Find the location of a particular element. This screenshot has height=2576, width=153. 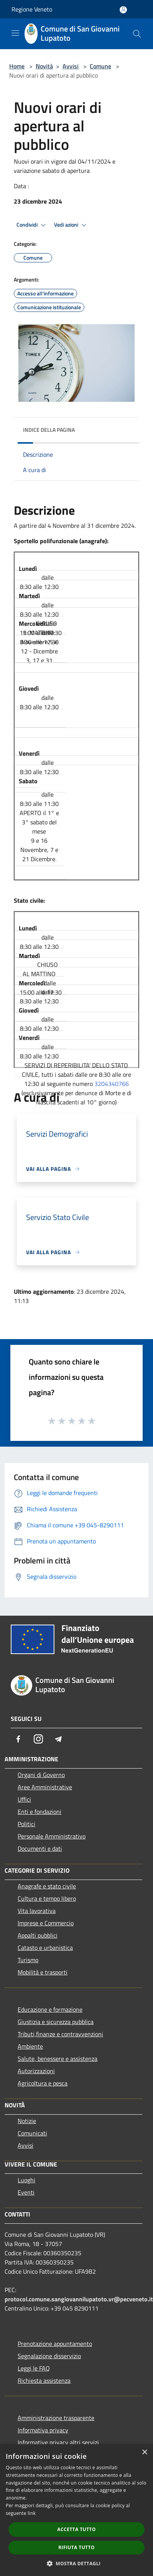

Organi di Governo is located at coordinates (41, 1774).